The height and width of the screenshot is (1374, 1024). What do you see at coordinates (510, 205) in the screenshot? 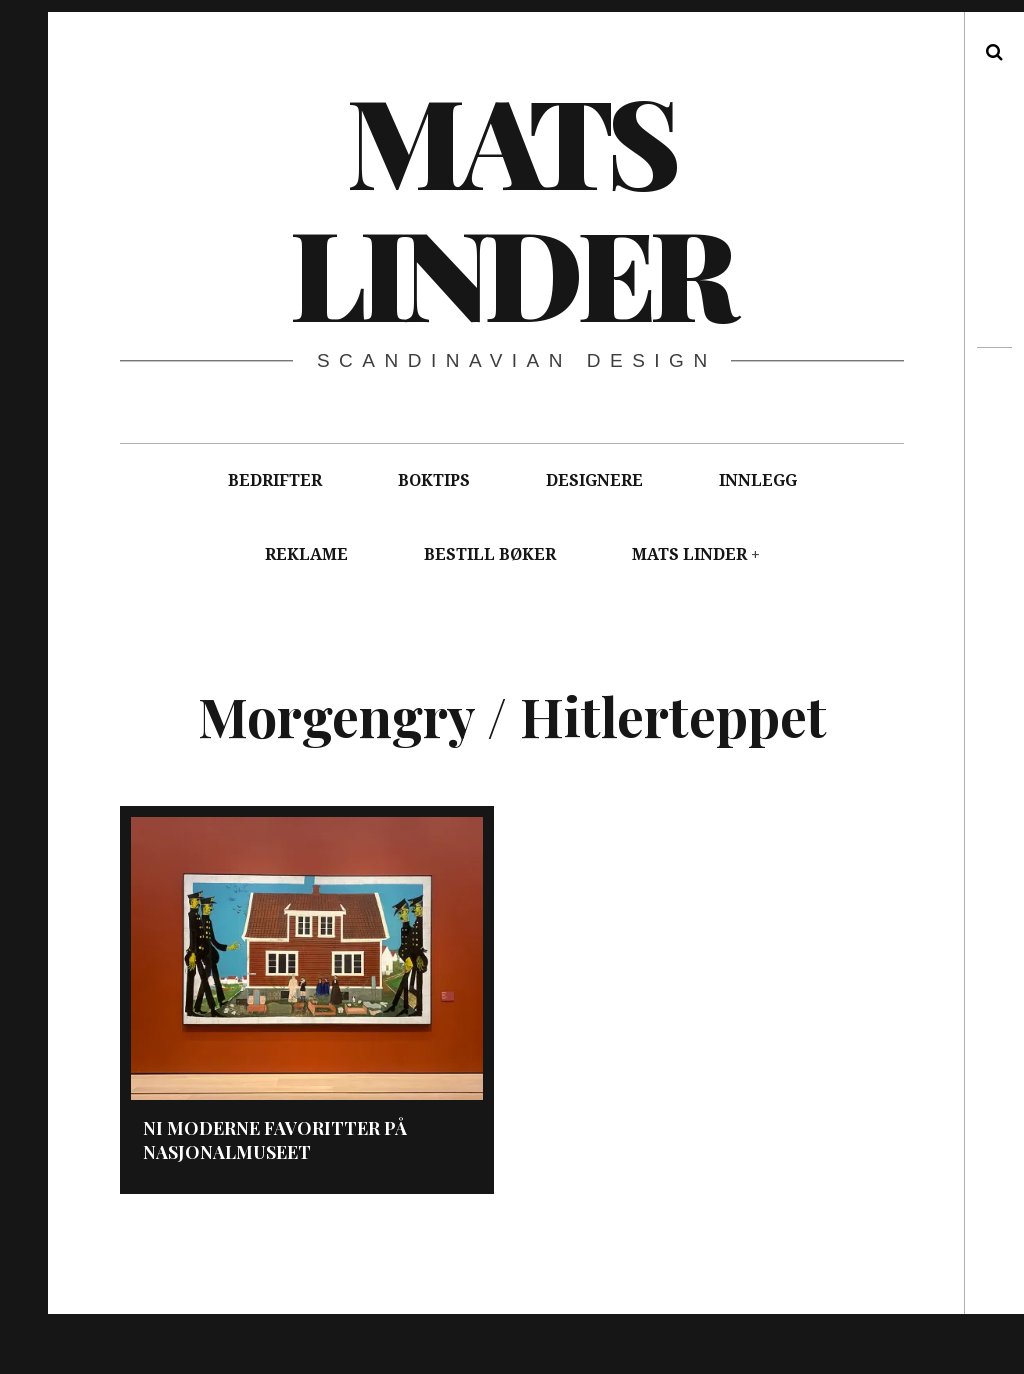
I see `Mats Linder` at bounding box center [510, 205].